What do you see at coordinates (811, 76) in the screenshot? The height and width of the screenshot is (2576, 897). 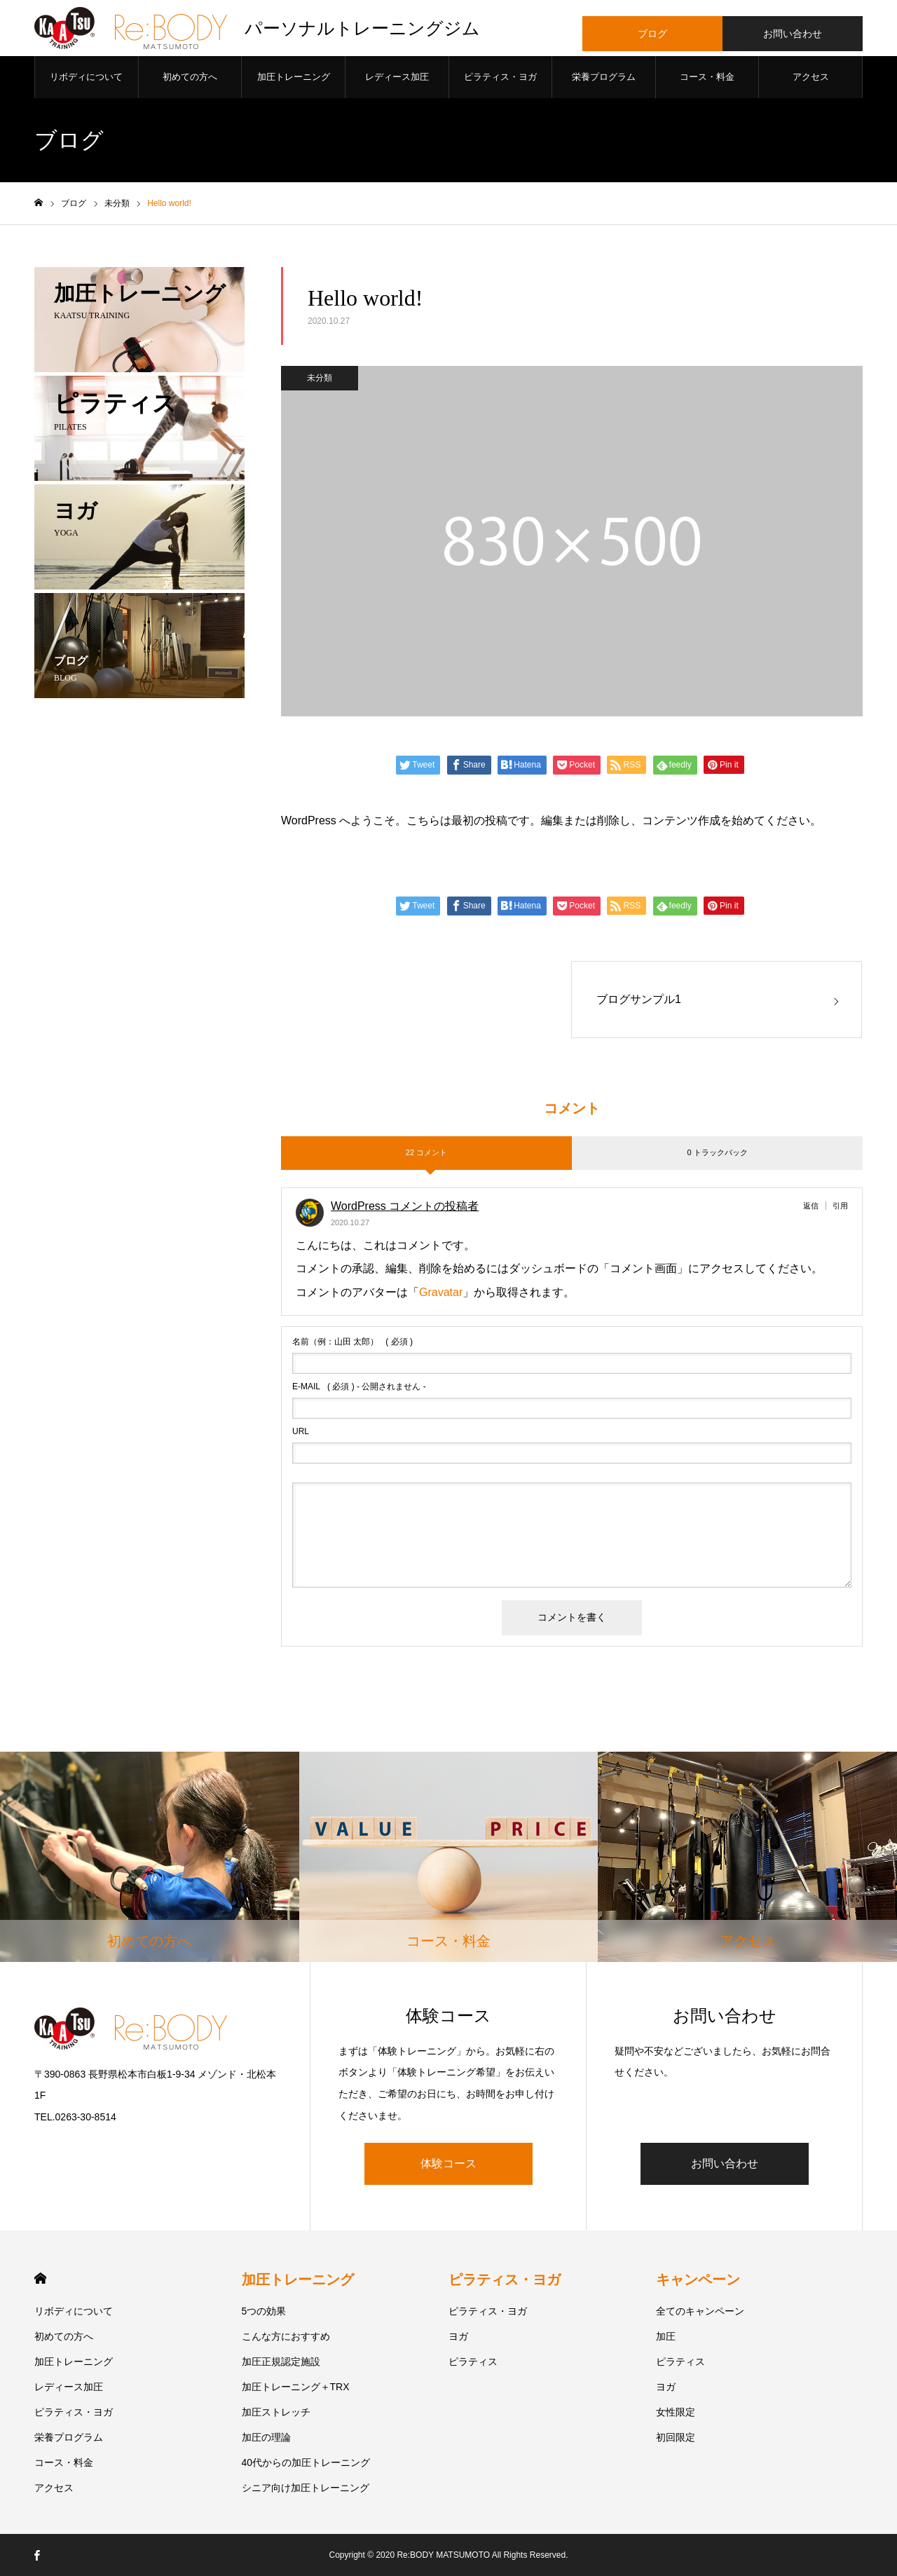 I see `アクセス` at bounding box center [811, 76].